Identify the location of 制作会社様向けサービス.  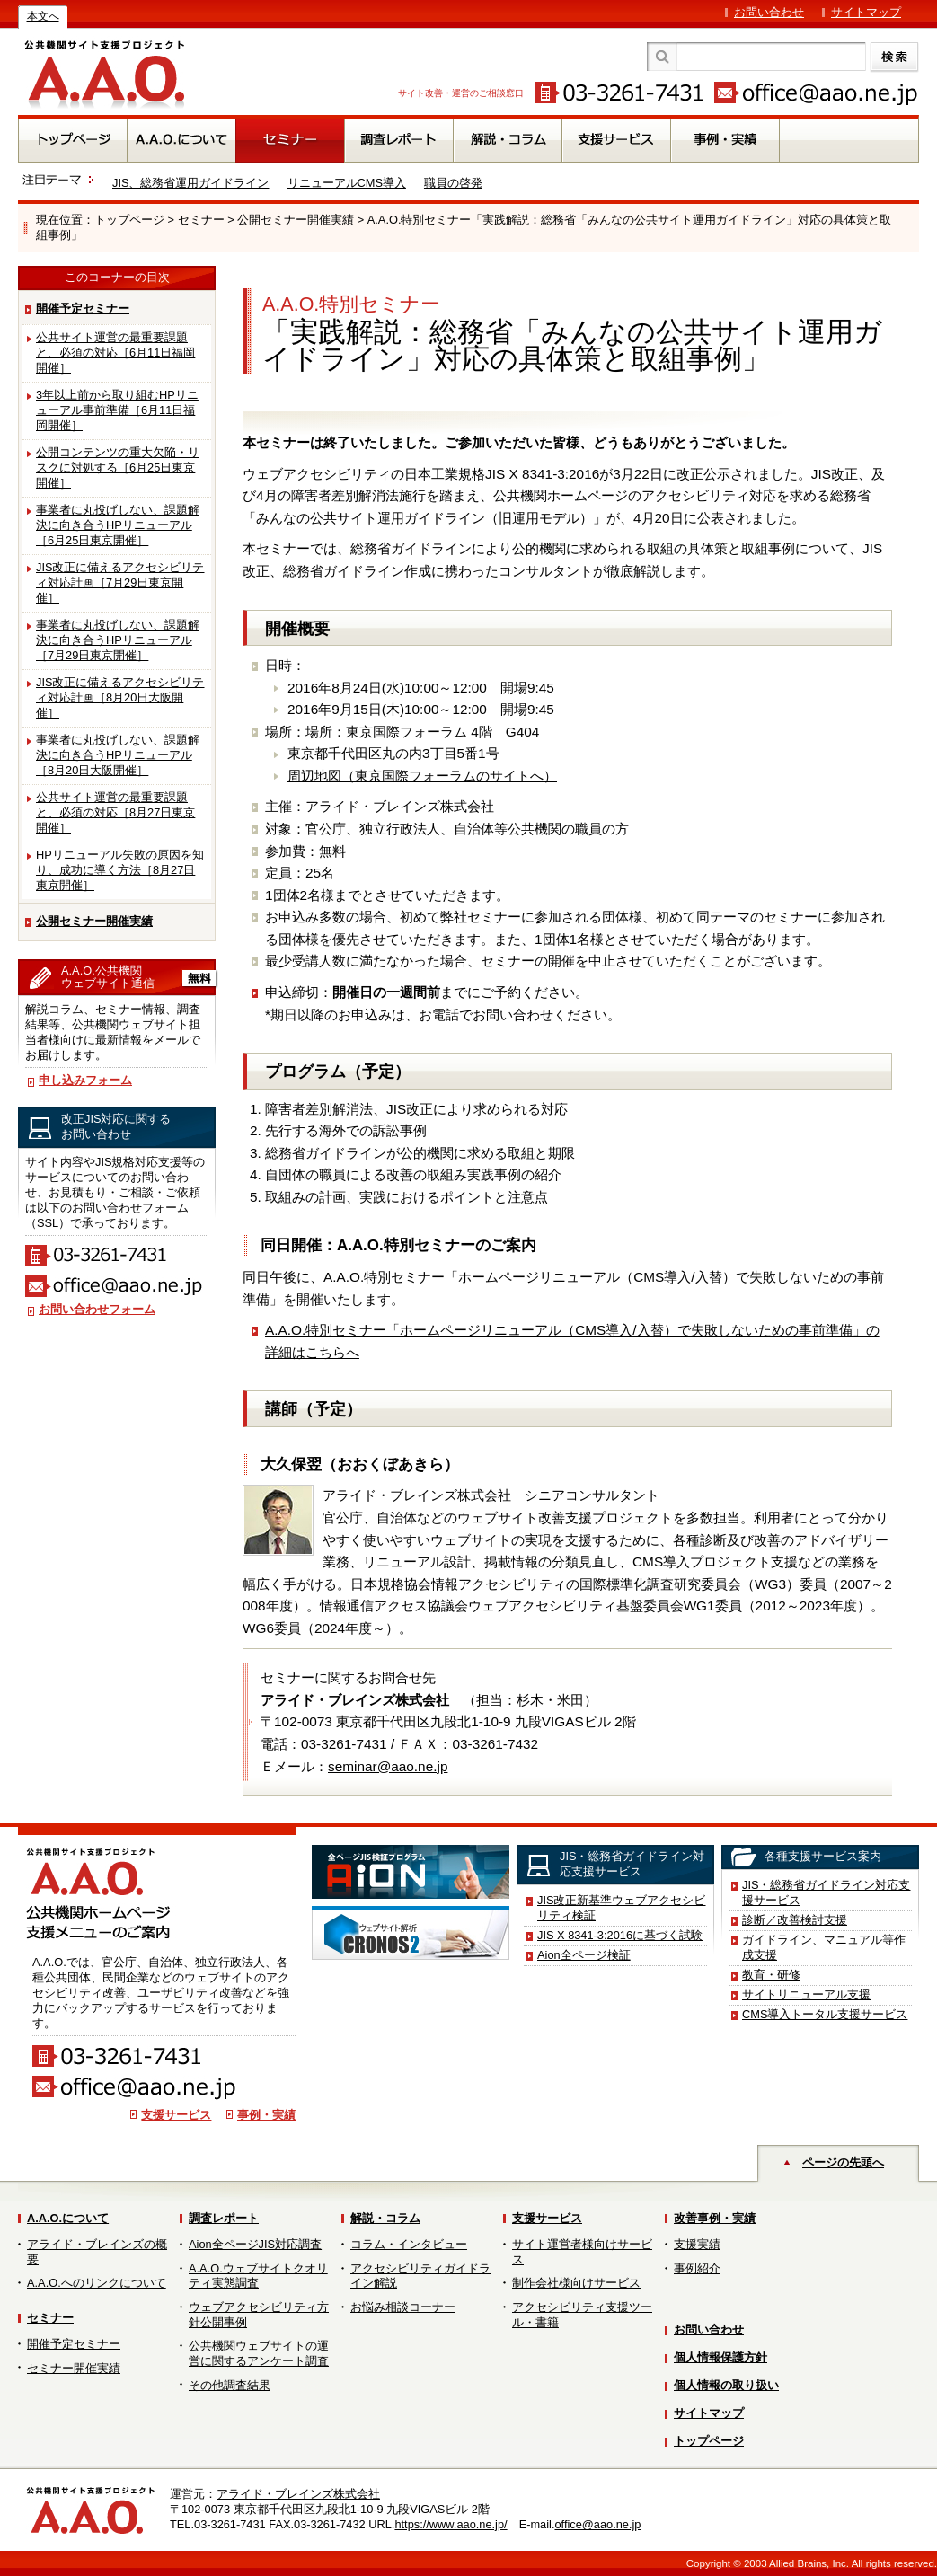
(576, 2282).